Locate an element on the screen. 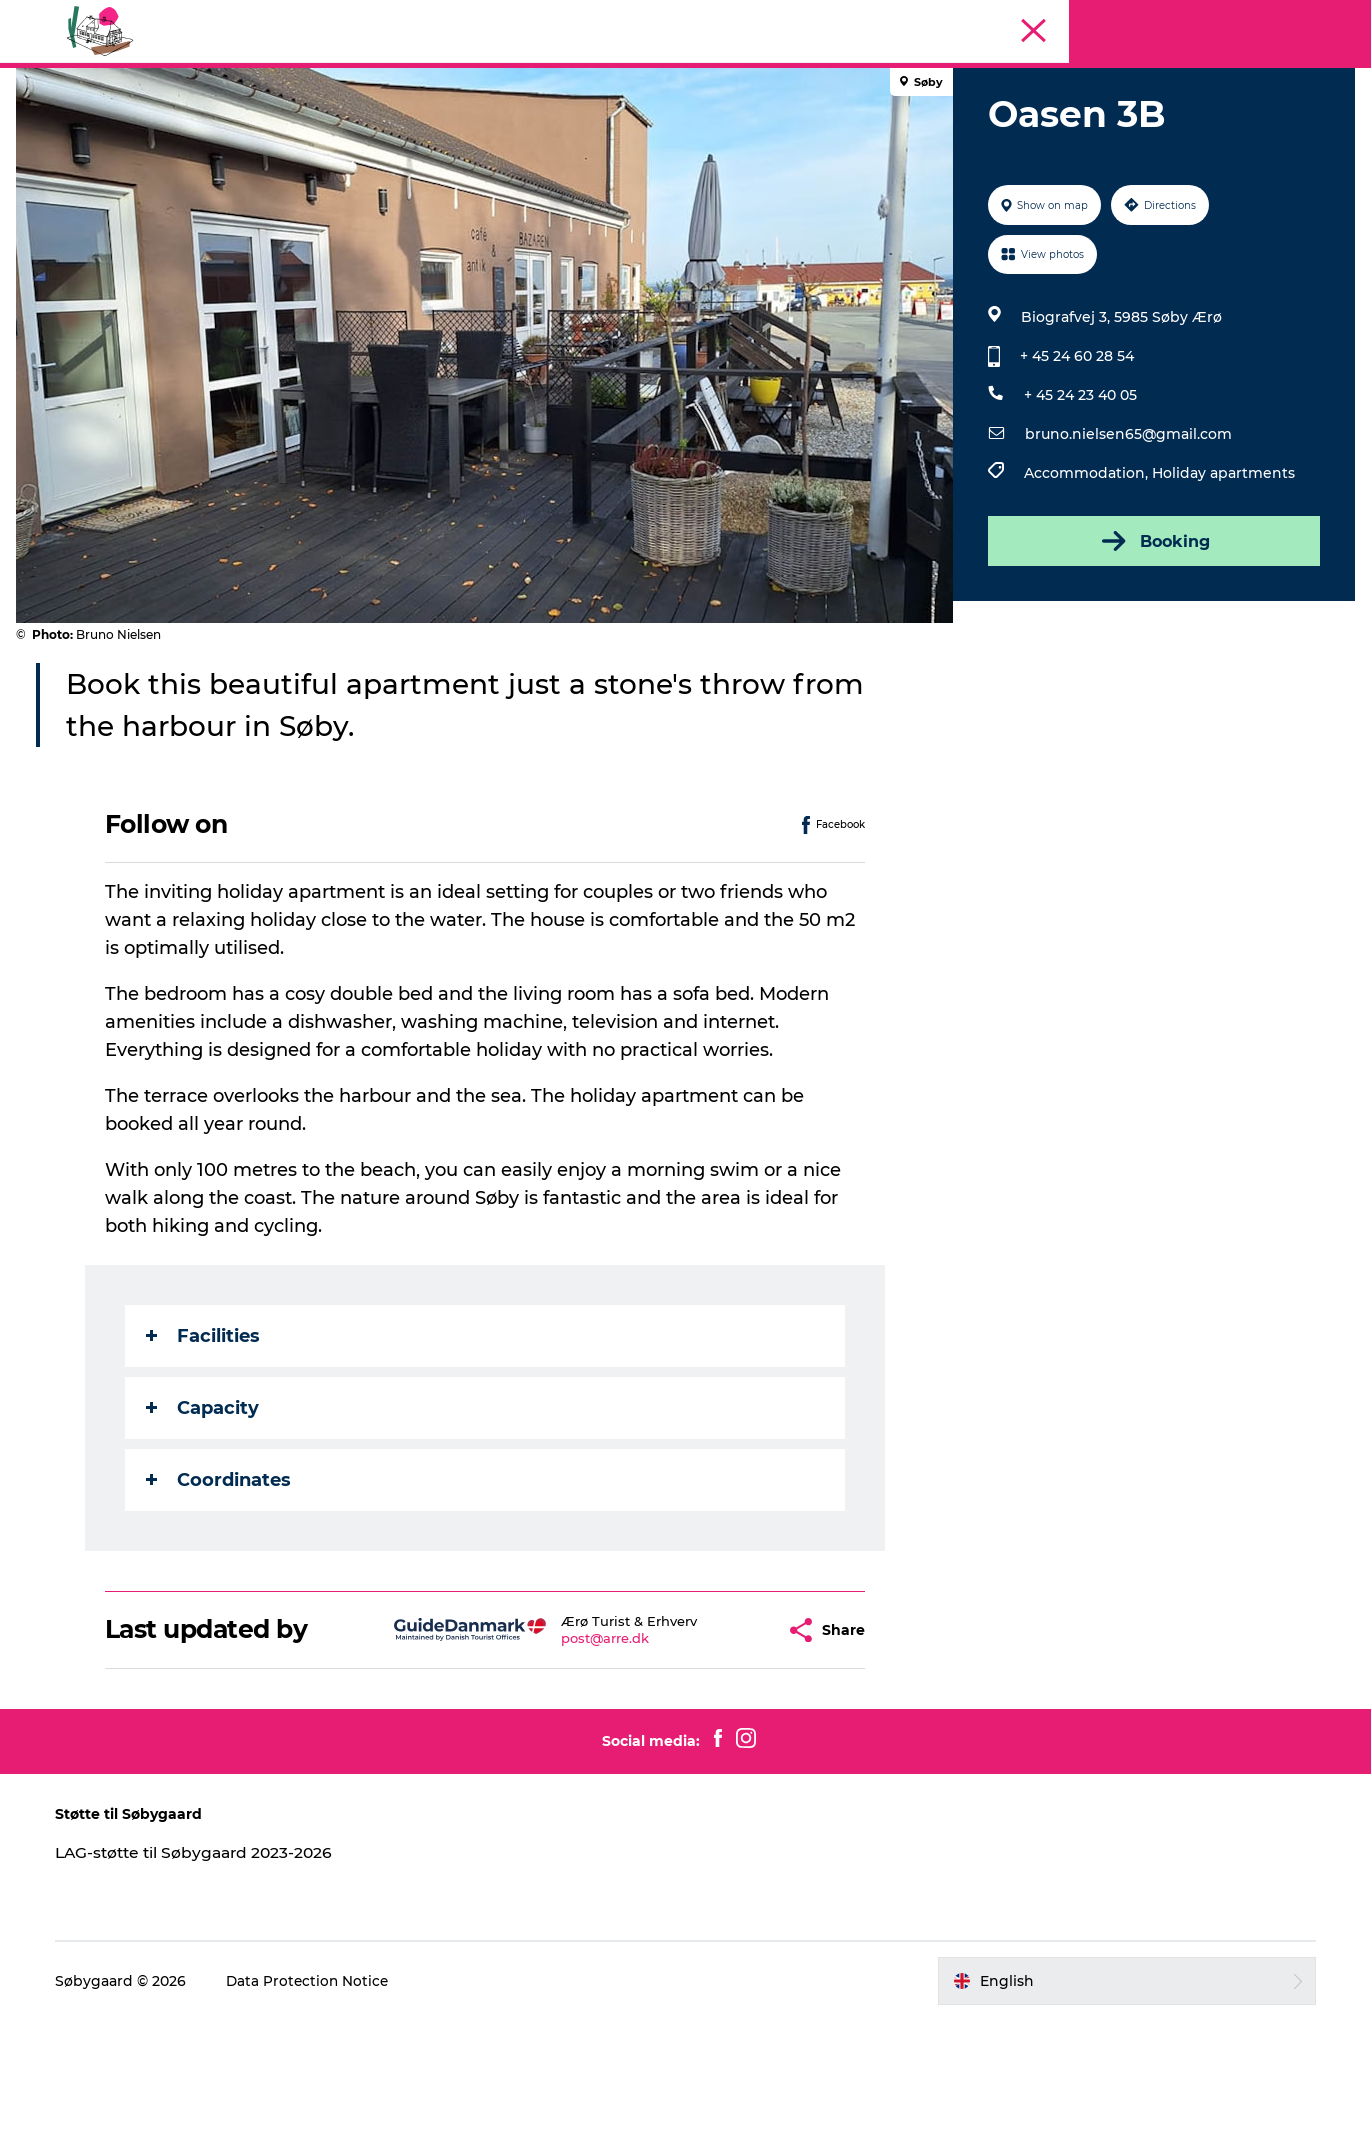 Image resolution: width=1371 pixels, height=2136 pixels. Facilities is located at coordinates (204, 1431).